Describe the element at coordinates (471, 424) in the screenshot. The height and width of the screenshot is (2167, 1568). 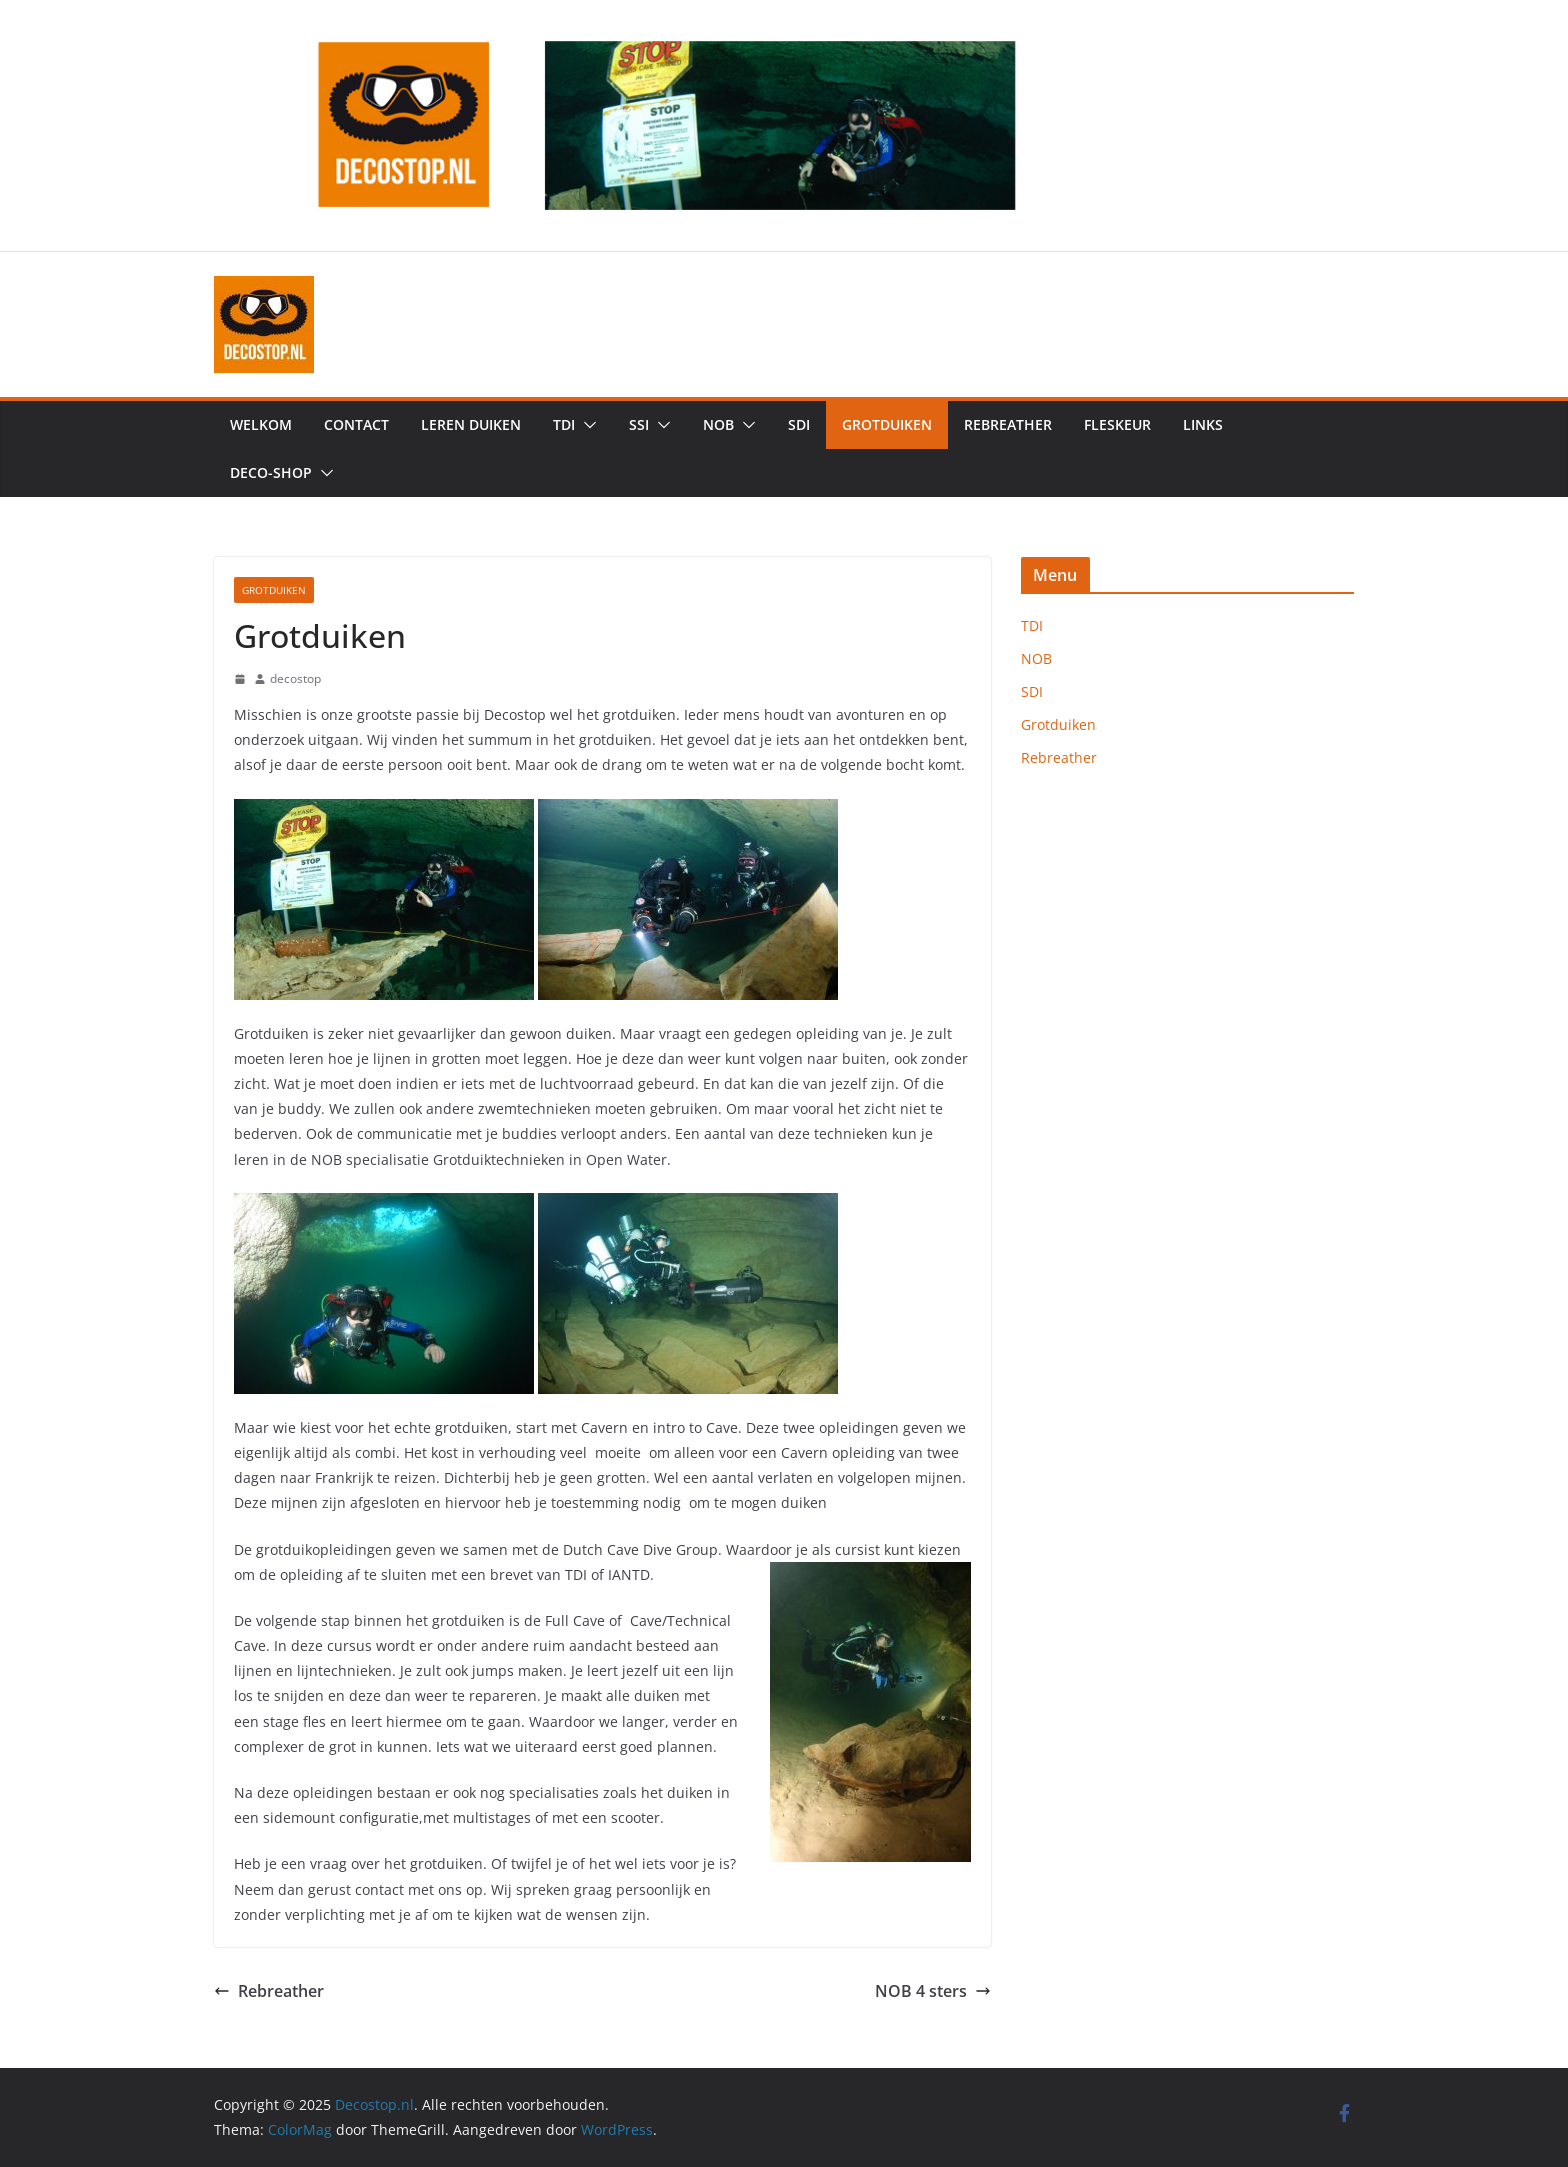
I see `Leren duiken` at that location.